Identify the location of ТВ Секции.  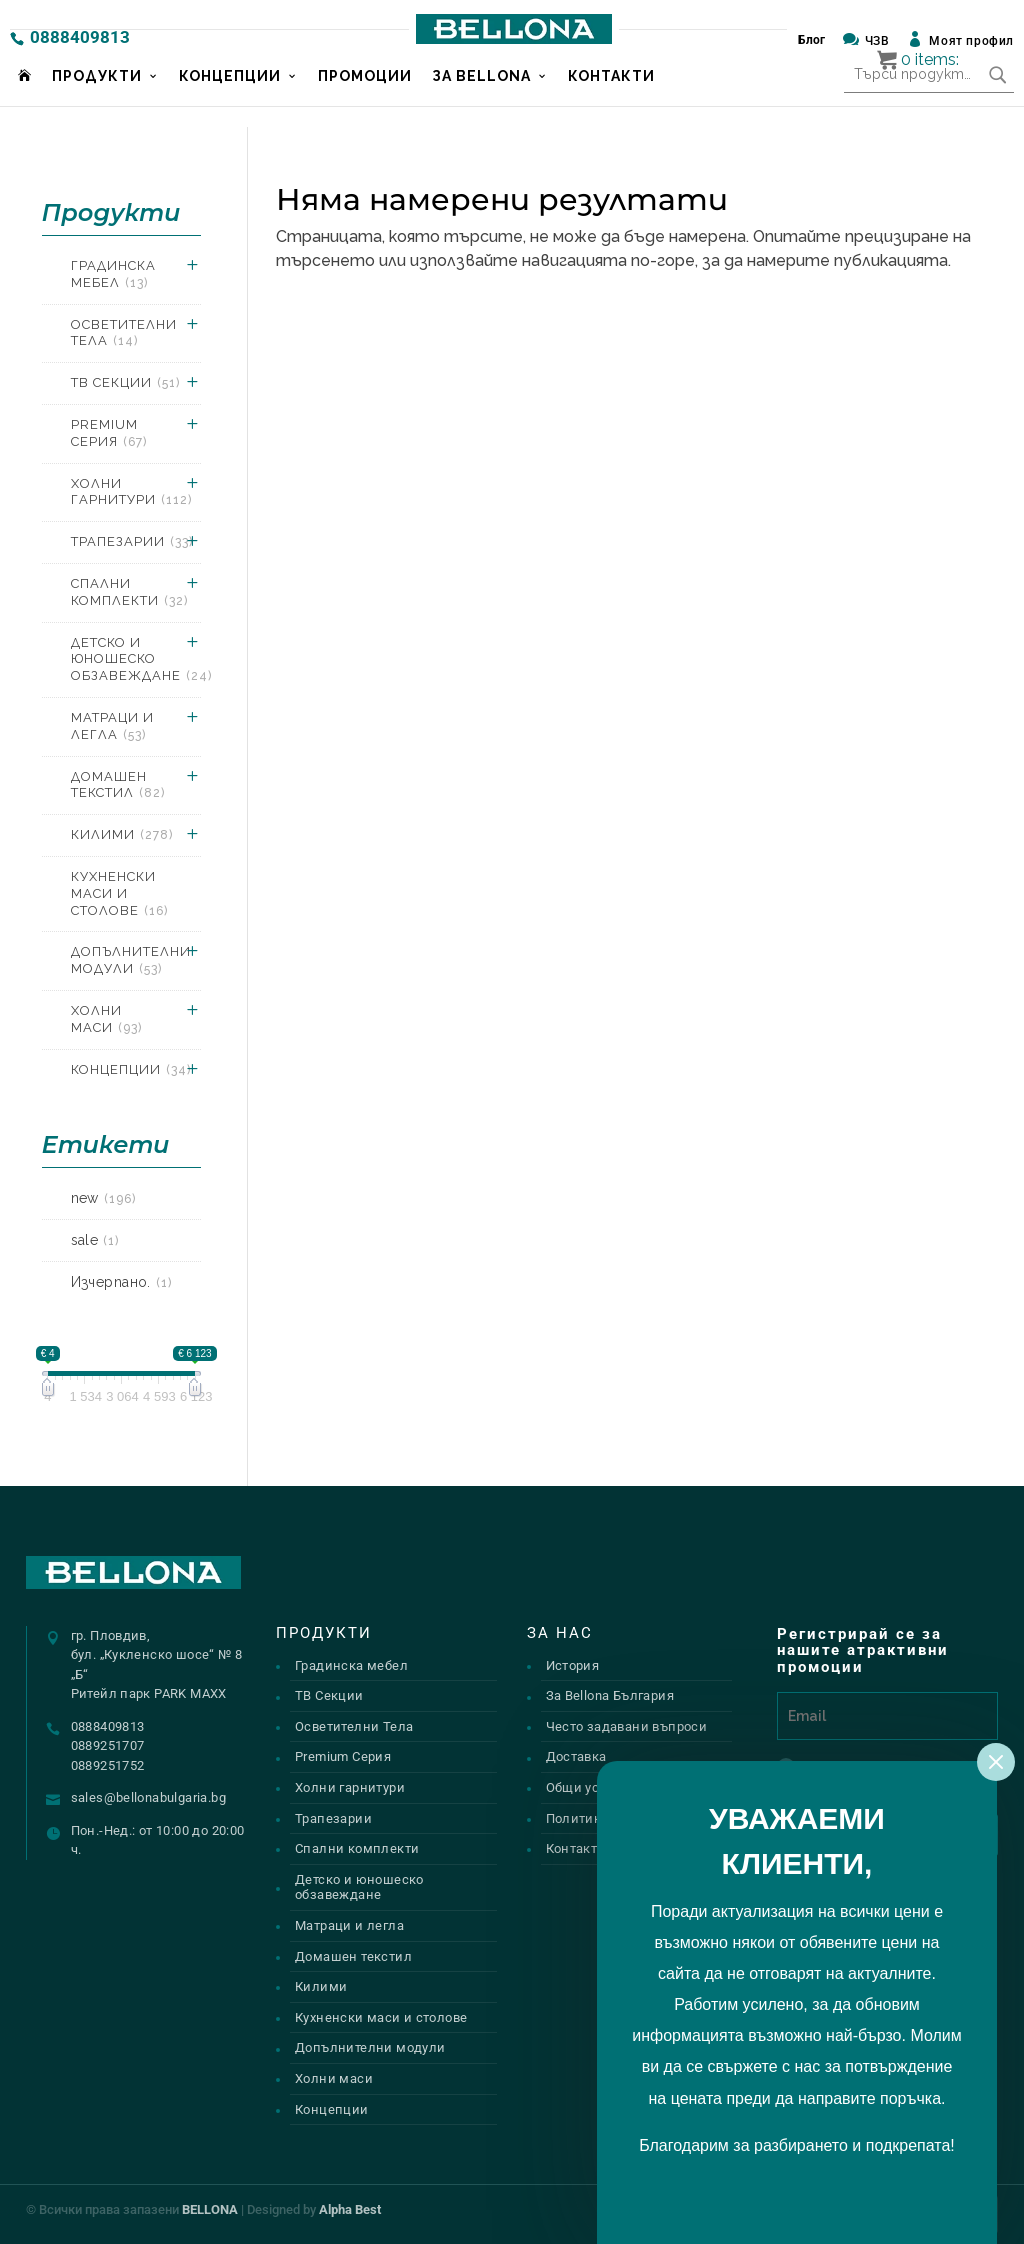
(125, 382).